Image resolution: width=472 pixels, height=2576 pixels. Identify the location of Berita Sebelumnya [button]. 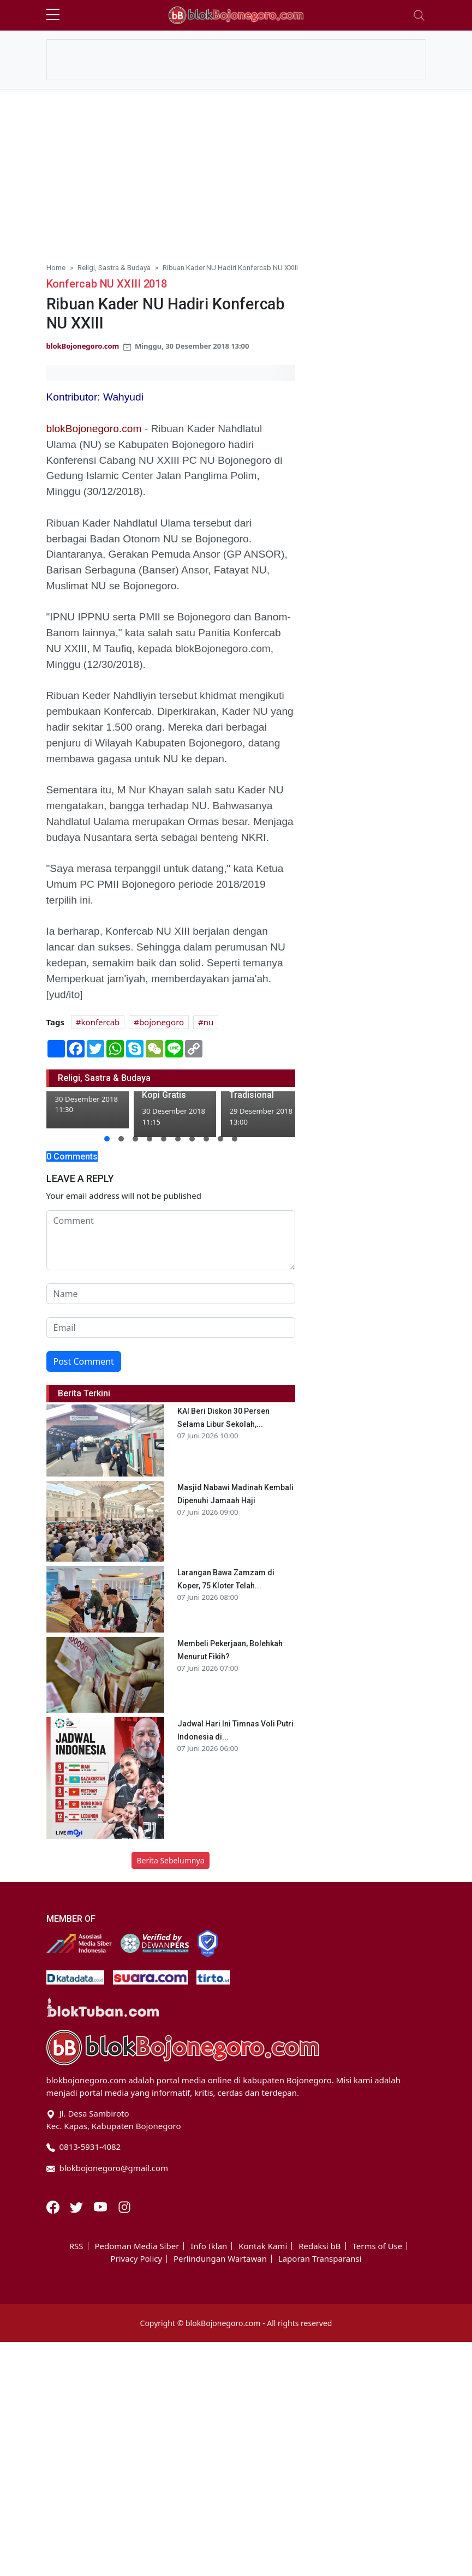
(170, 1860).